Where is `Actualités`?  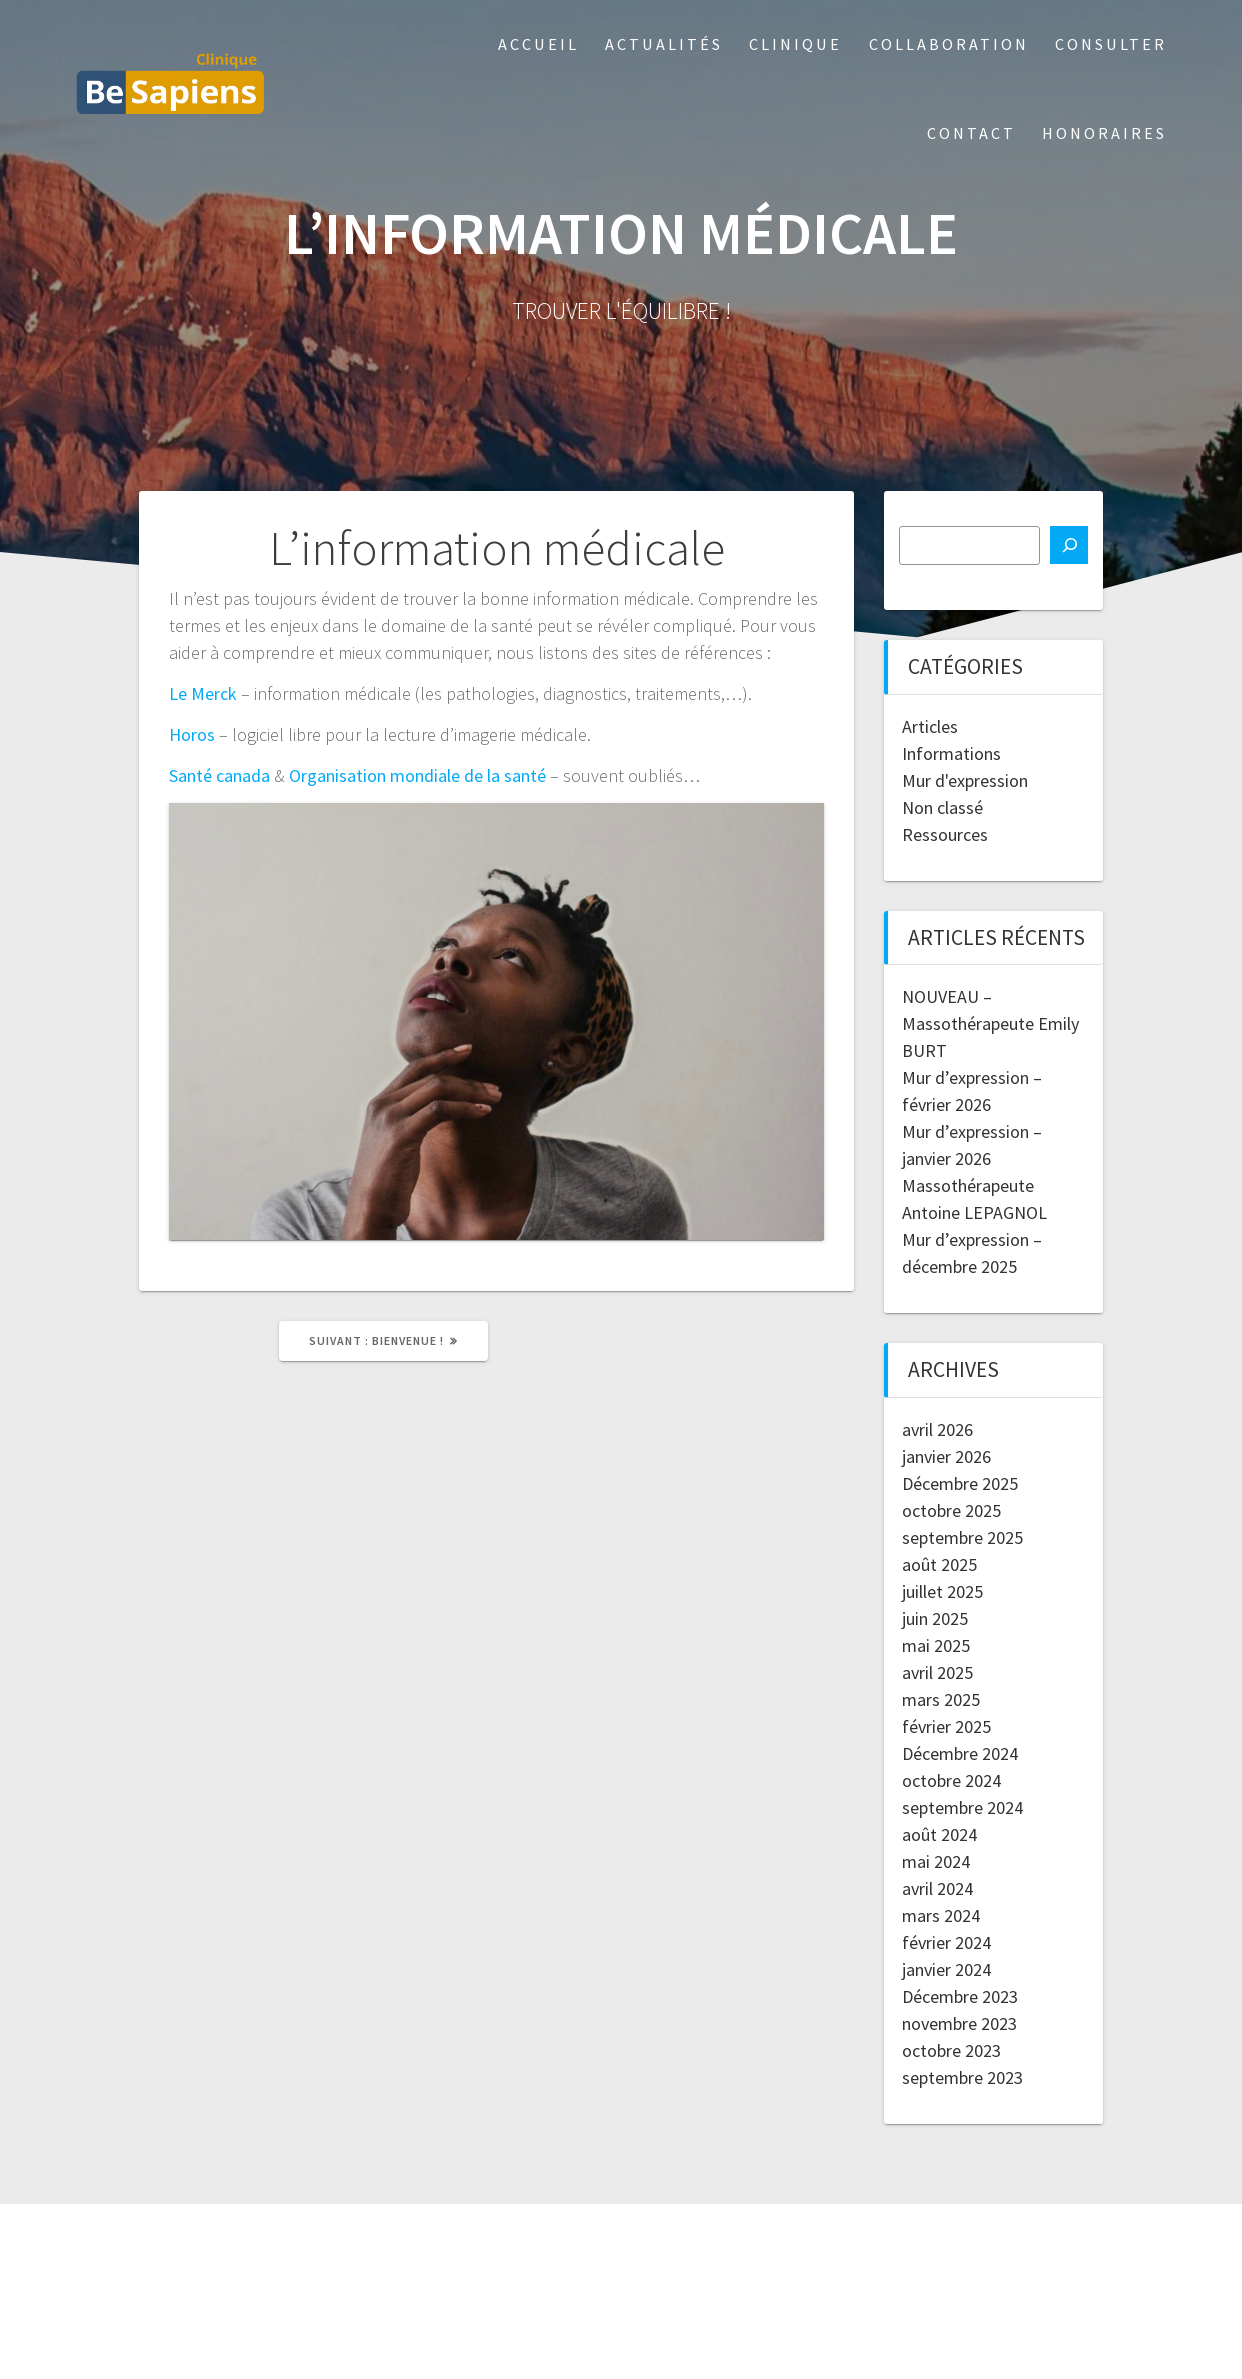 Actualités is located at coordinates (664, 44).